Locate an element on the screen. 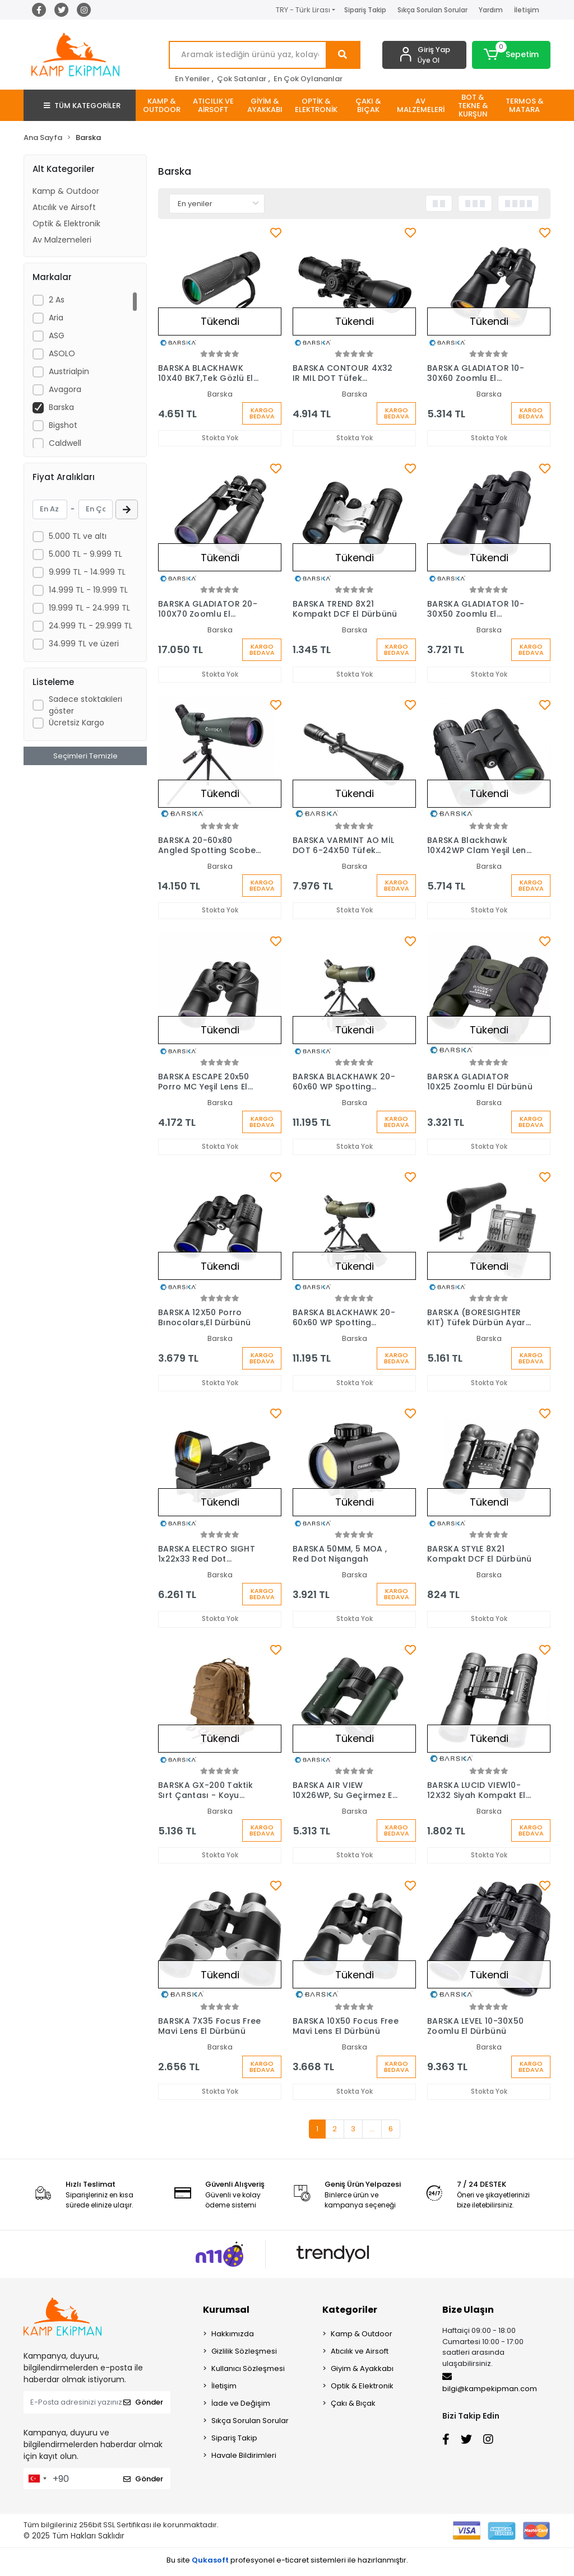 This screenshot has height=2576, width=574. 9.999 TL - 14.999 TL is located at coordinates (87, 571).